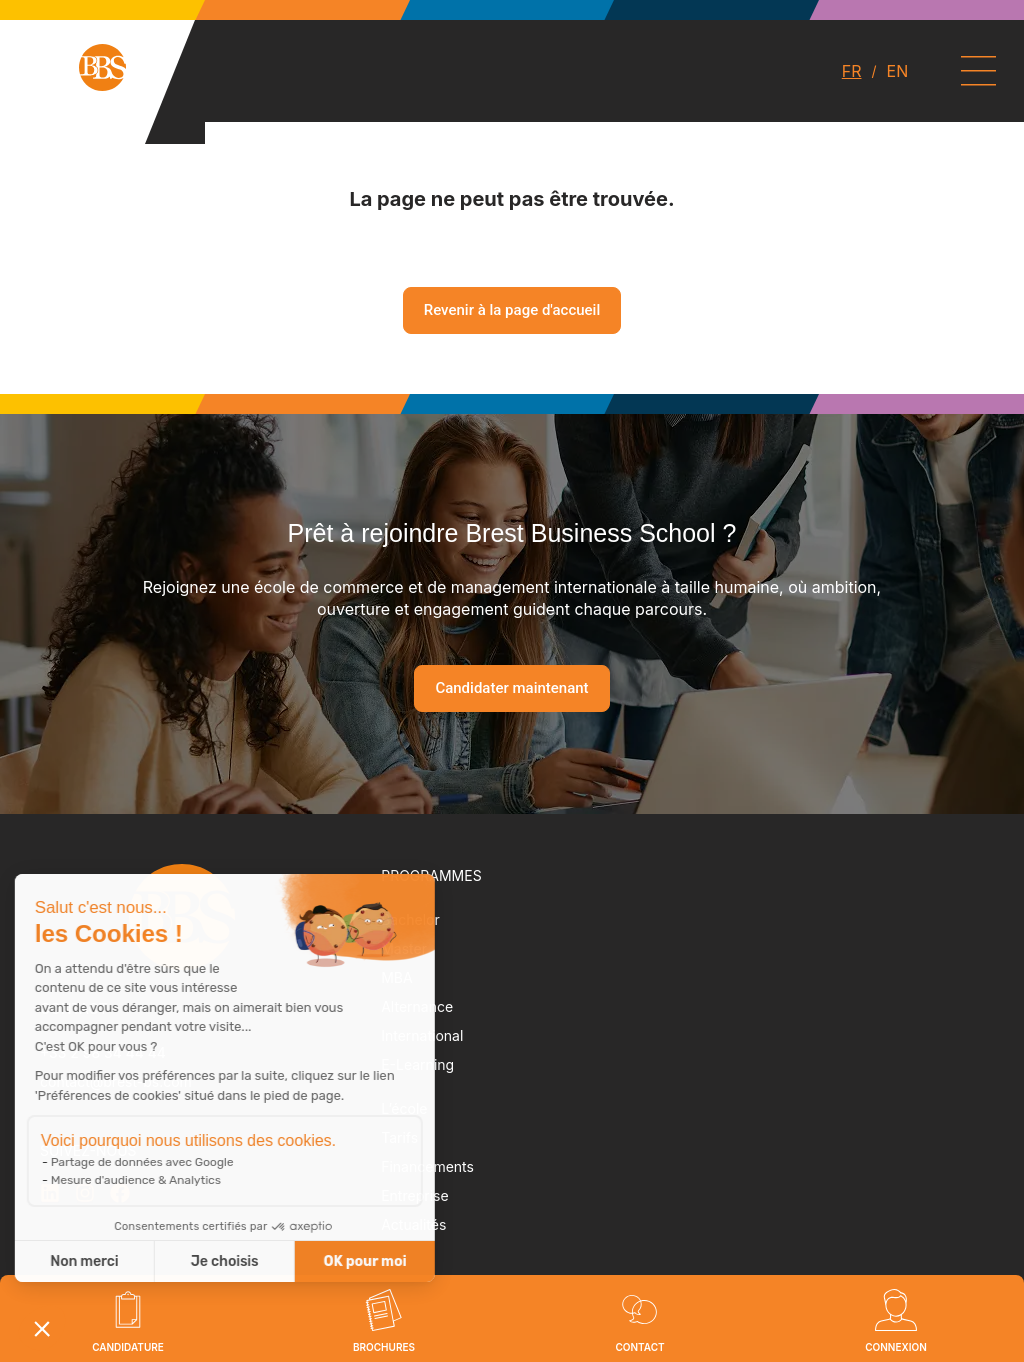 The image size is (1024, 1362). What do you see at coordinates (42, 1328) in the screenshot?
I see `[button]` at bounding box center [42, 1328].